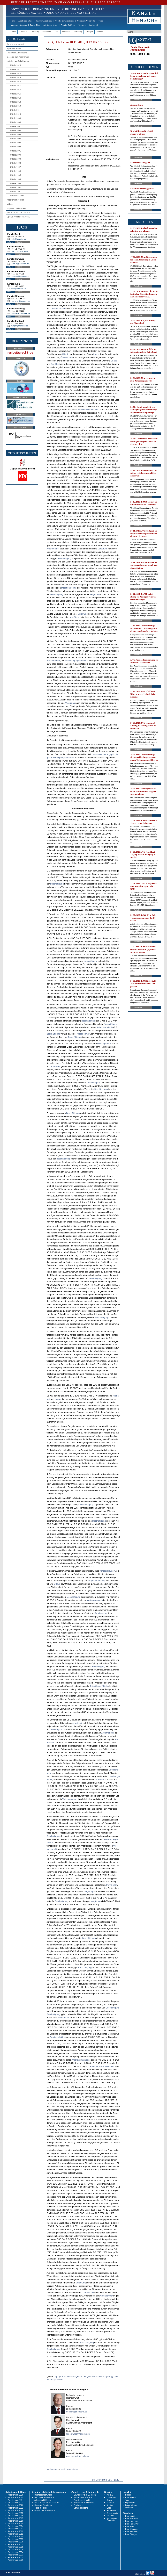 The width and height of the screenshot is (167, 2576). What do you see at coordinates (15, 77) in the screenshot?
I see `Urteile 2019` at bounding box center [15, 77].